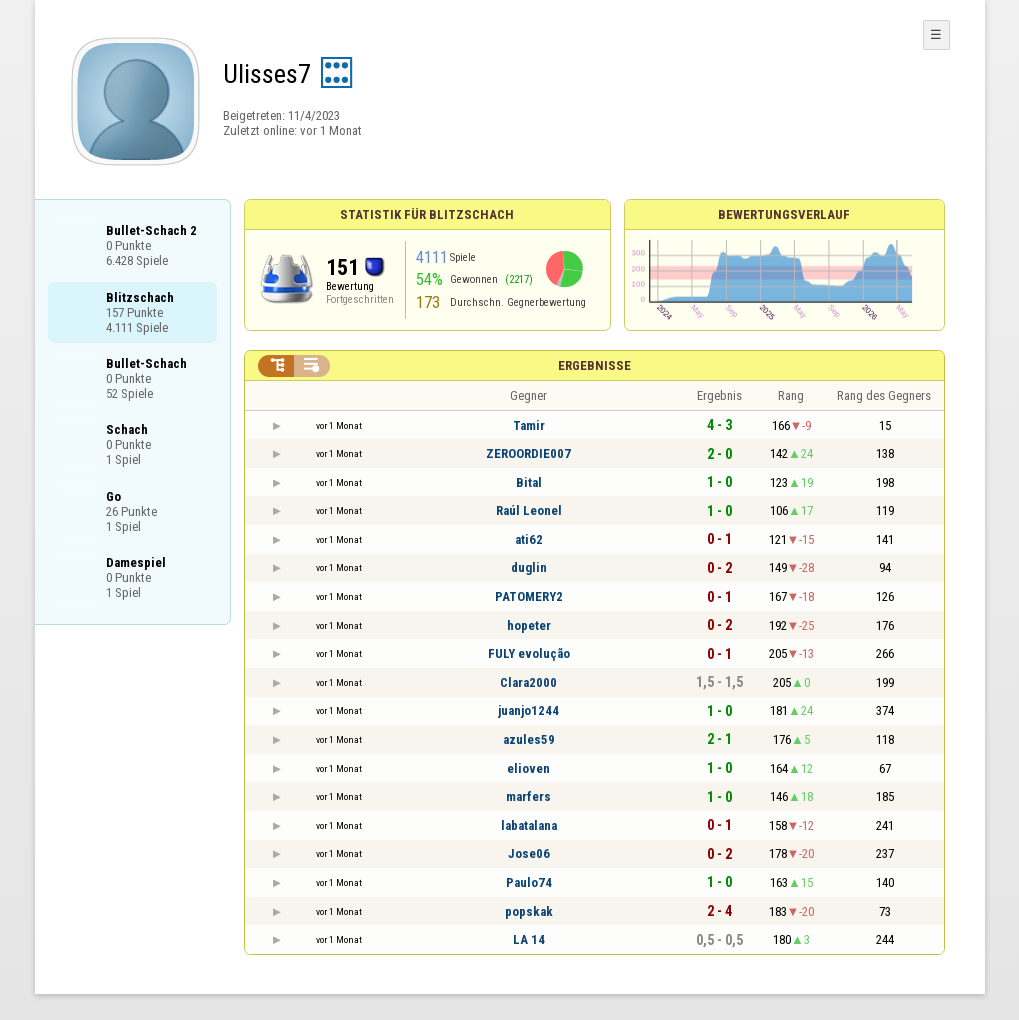 Image resolution: width=1019 pixels, height=1020 pixels. Describe the element at coordinates (529, 882) in the screenshot. I see `Paulo74` at that location.